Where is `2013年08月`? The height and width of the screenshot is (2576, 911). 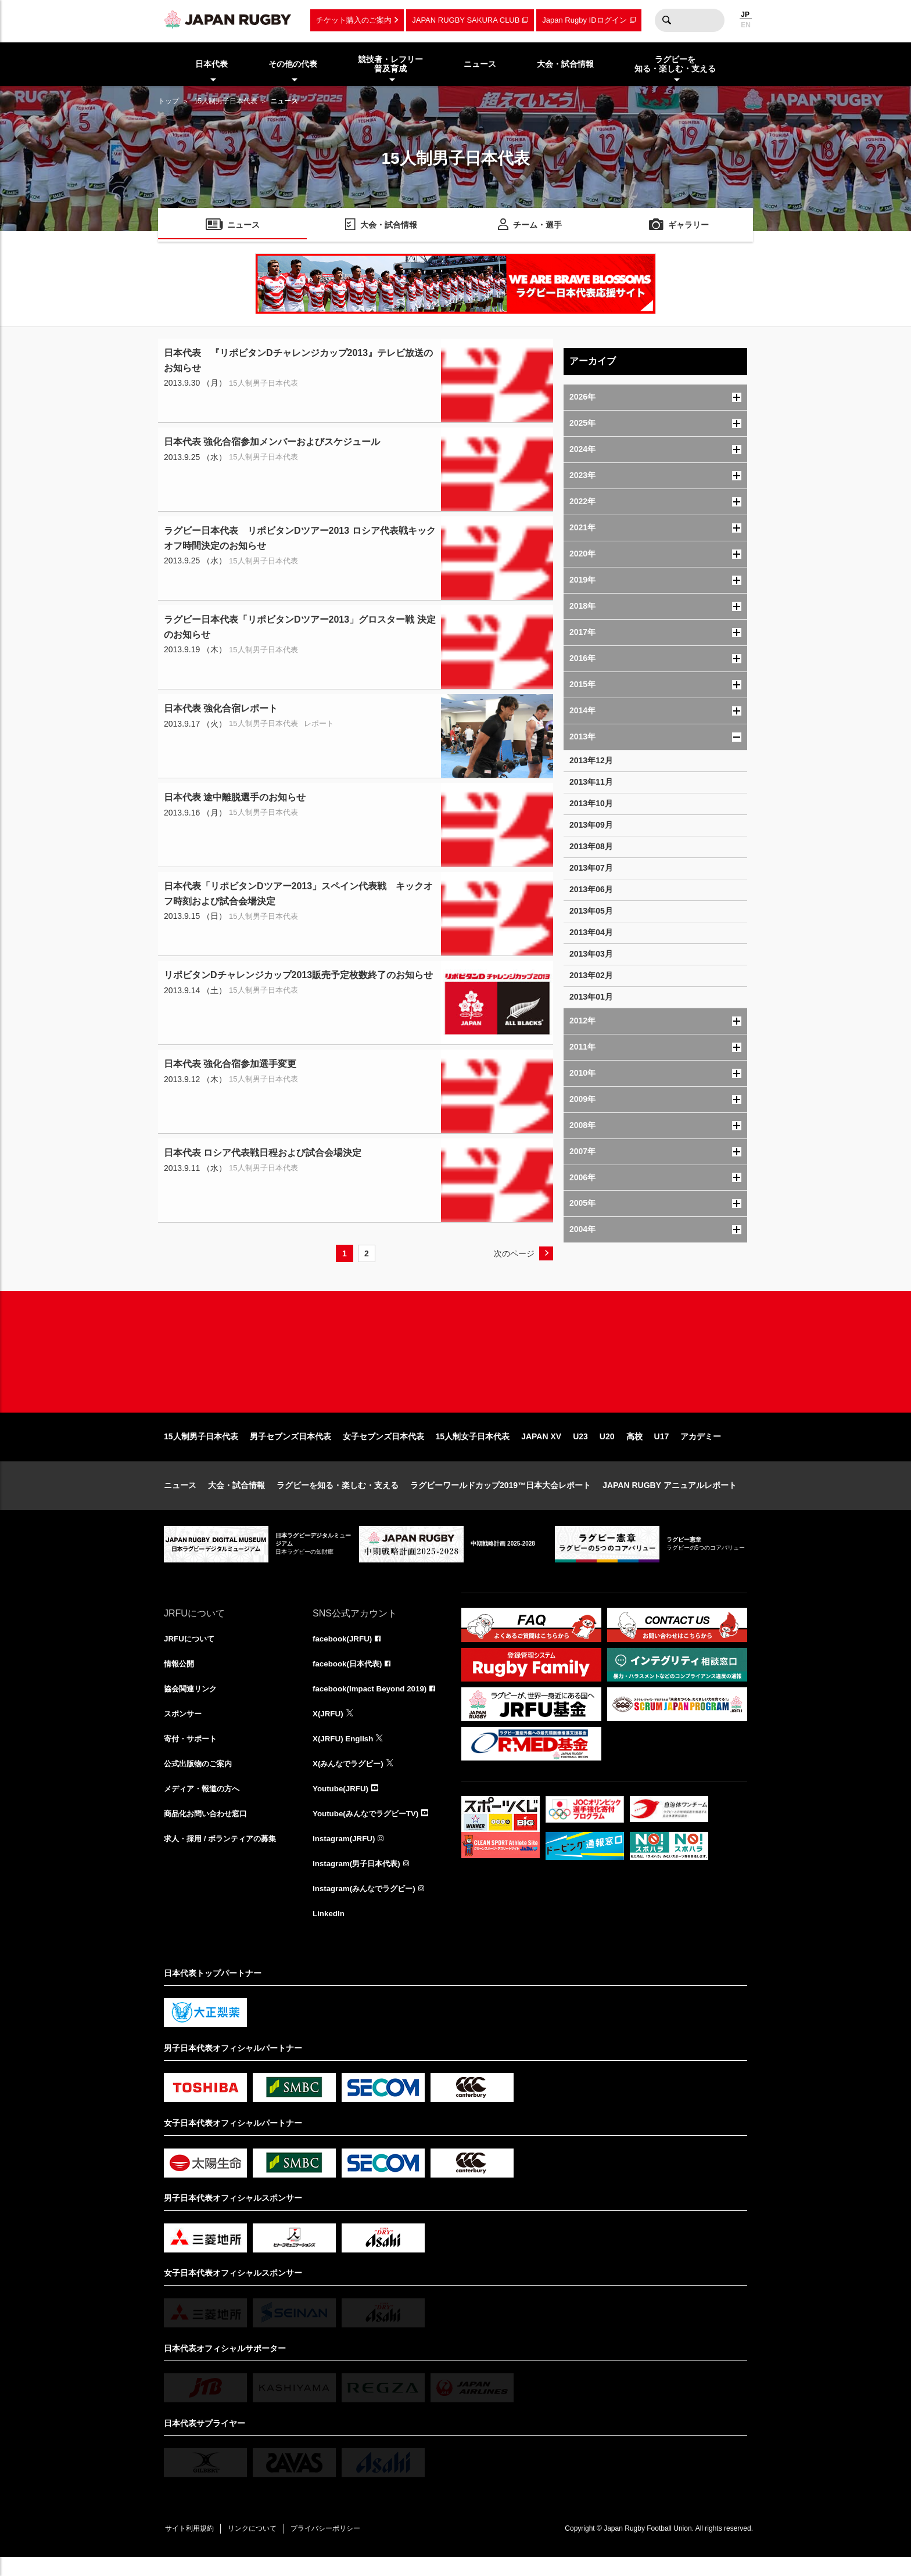 2013年08月 is located at coordinates (591, 846).